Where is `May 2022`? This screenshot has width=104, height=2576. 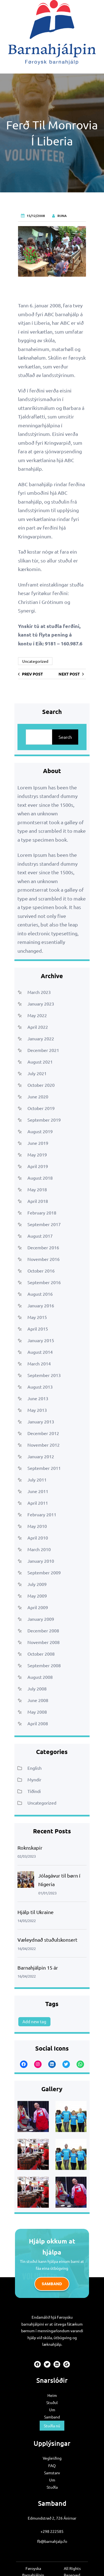
May 2022 is located at coordinates (37, 1015).